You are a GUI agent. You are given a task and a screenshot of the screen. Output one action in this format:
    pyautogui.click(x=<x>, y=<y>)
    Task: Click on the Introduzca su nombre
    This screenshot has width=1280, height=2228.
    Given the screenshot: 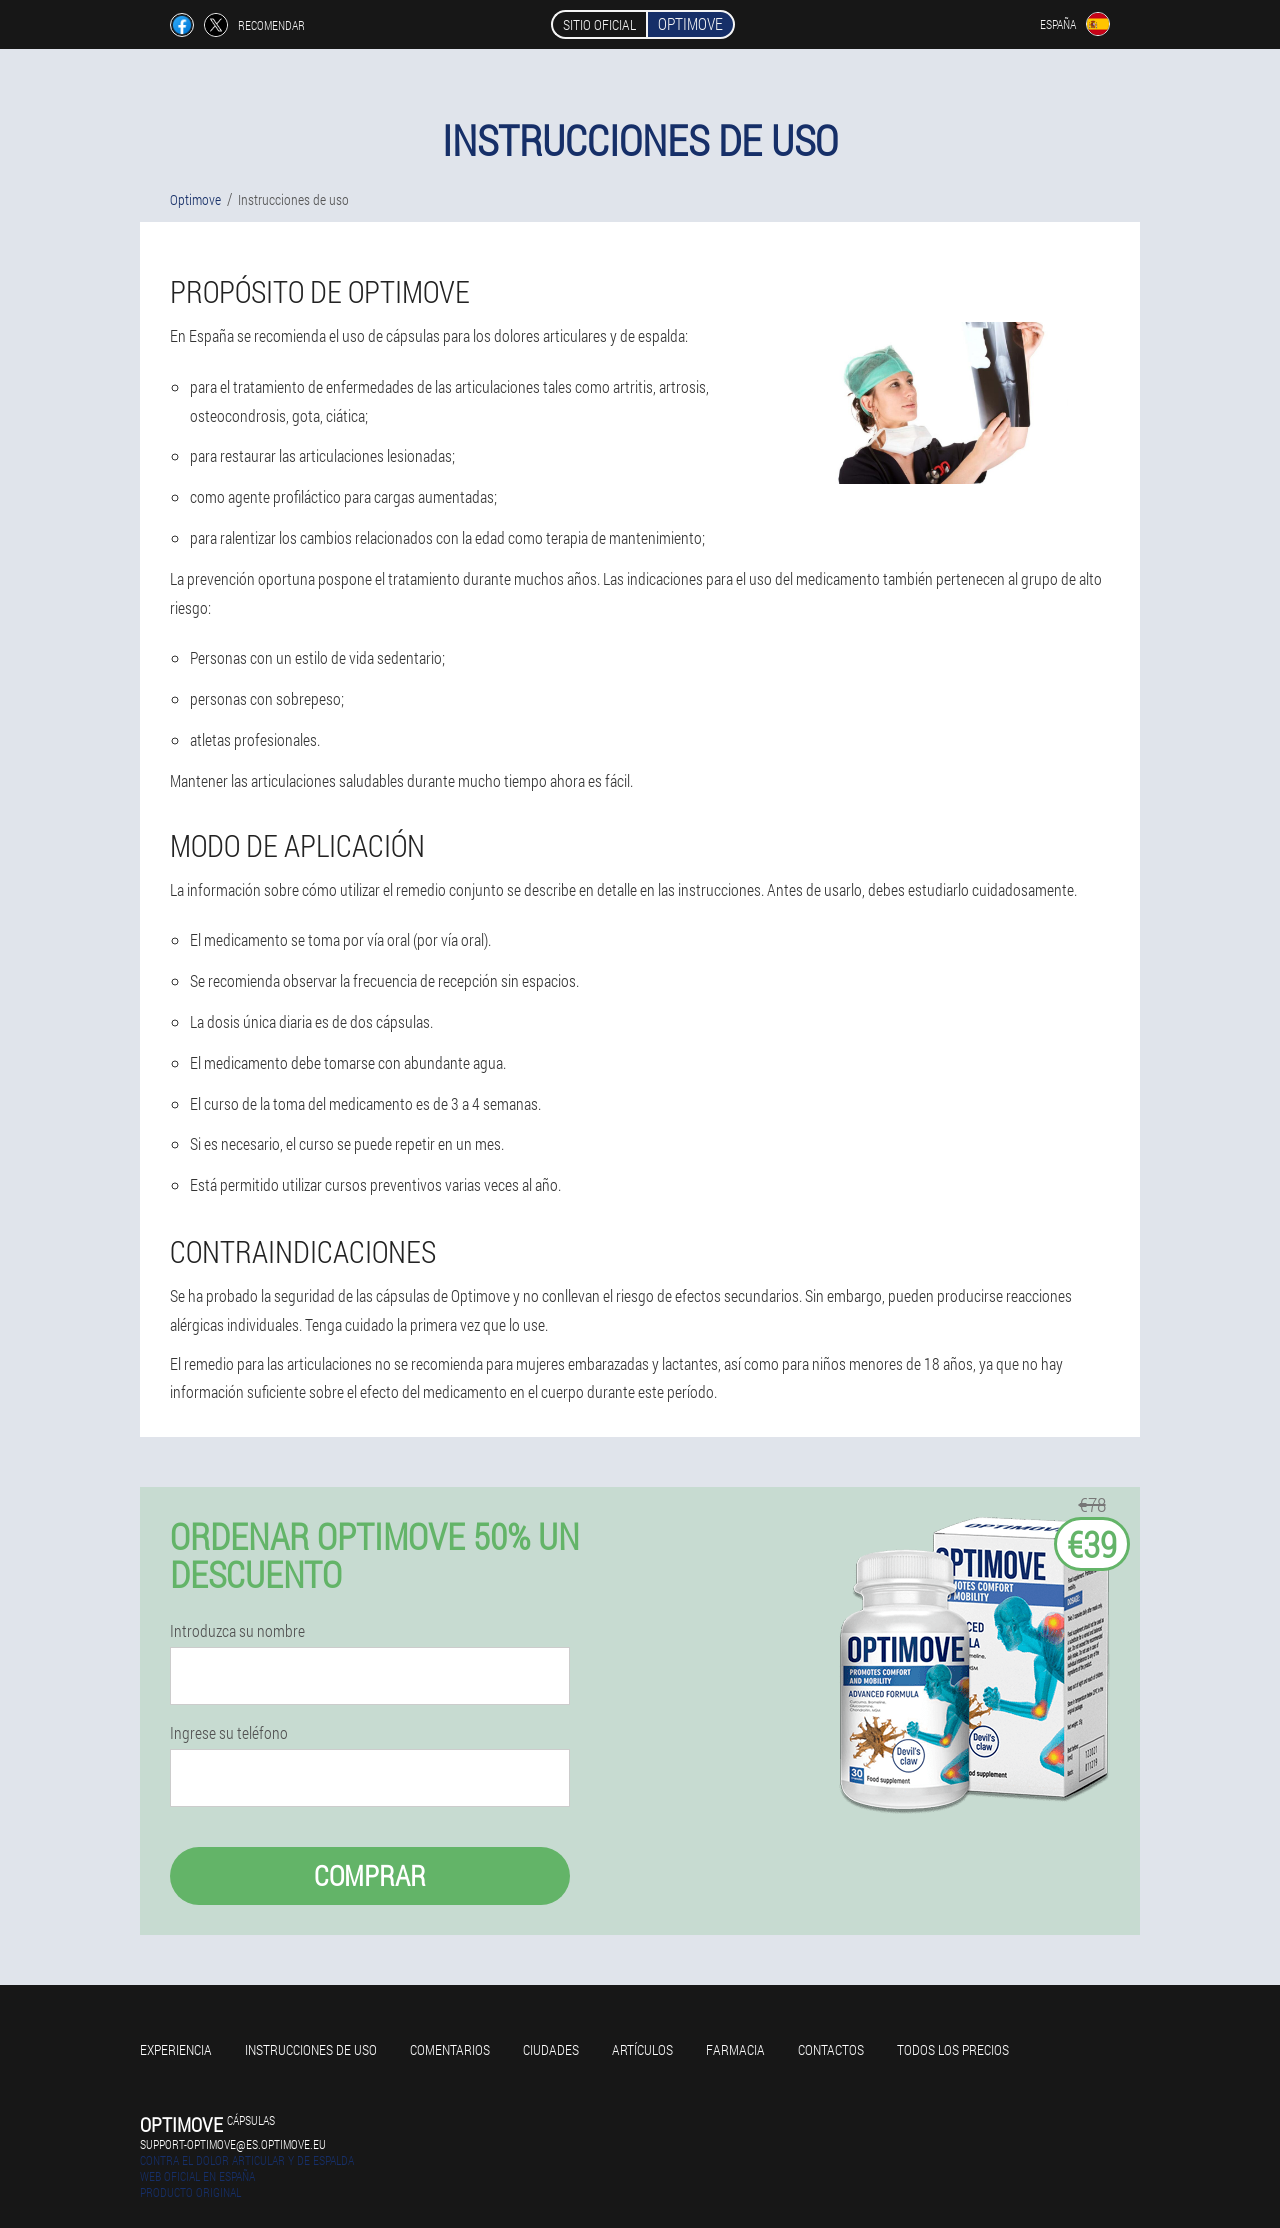 What is the action you would take?
    pyautogui.click(x=237, y=1631)
    